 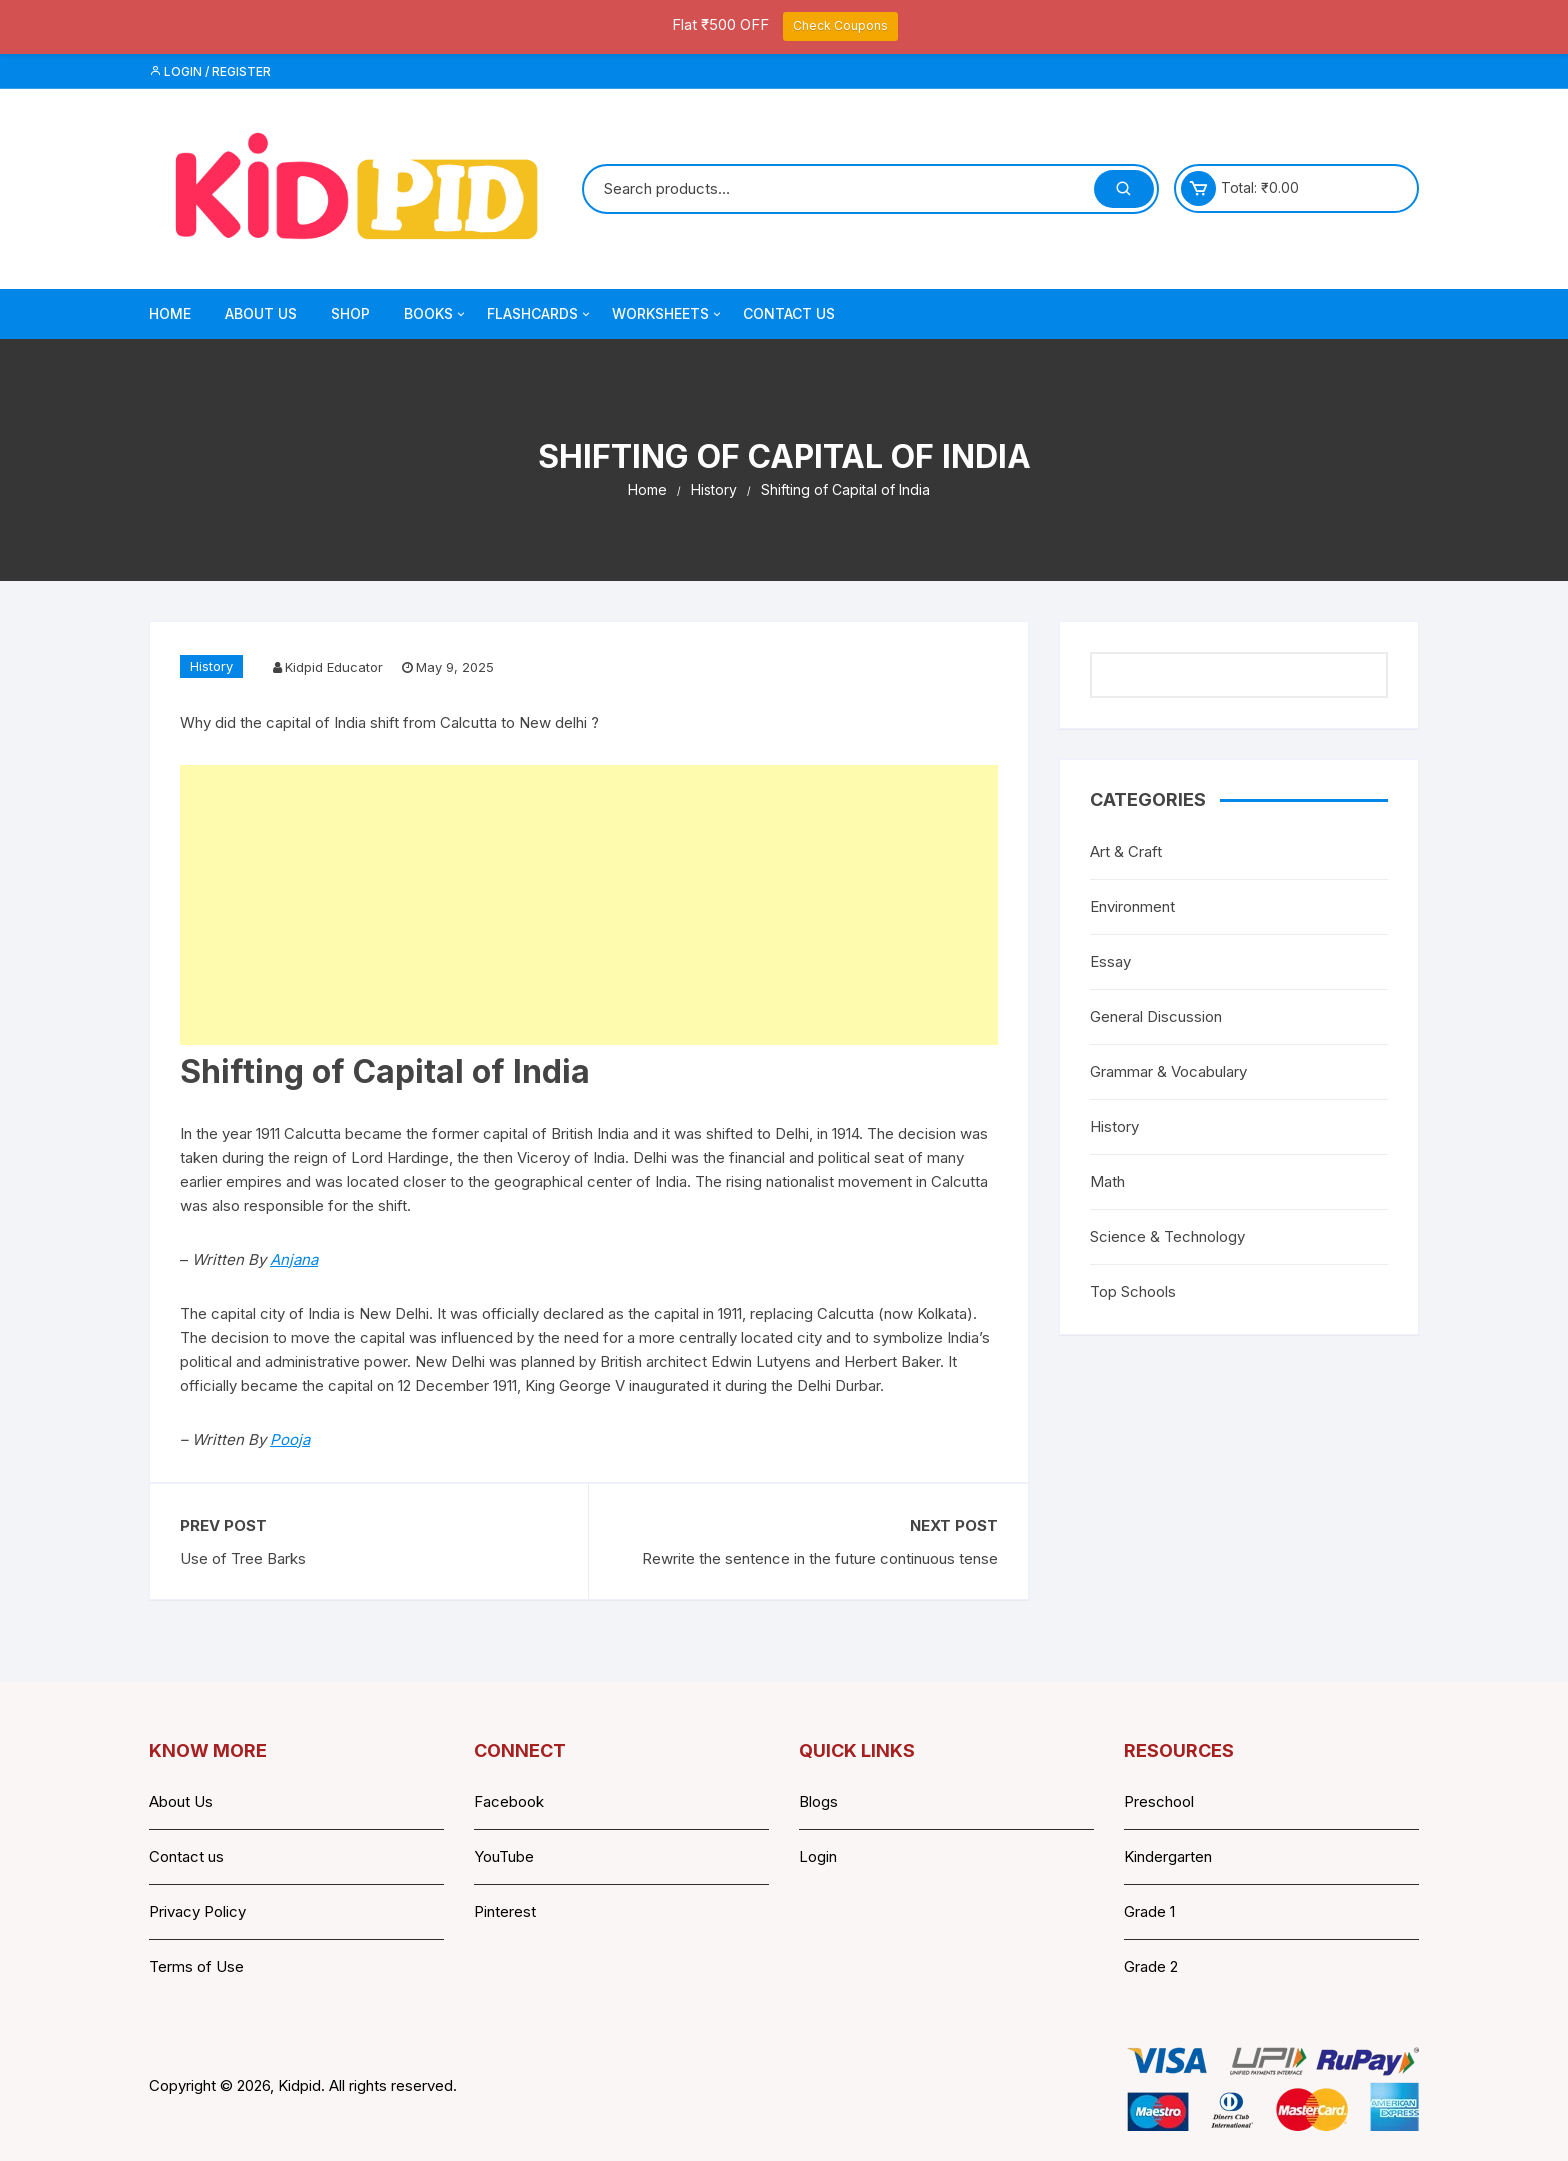 I want to click on Grade 1, so click(x=1149, y=1911).